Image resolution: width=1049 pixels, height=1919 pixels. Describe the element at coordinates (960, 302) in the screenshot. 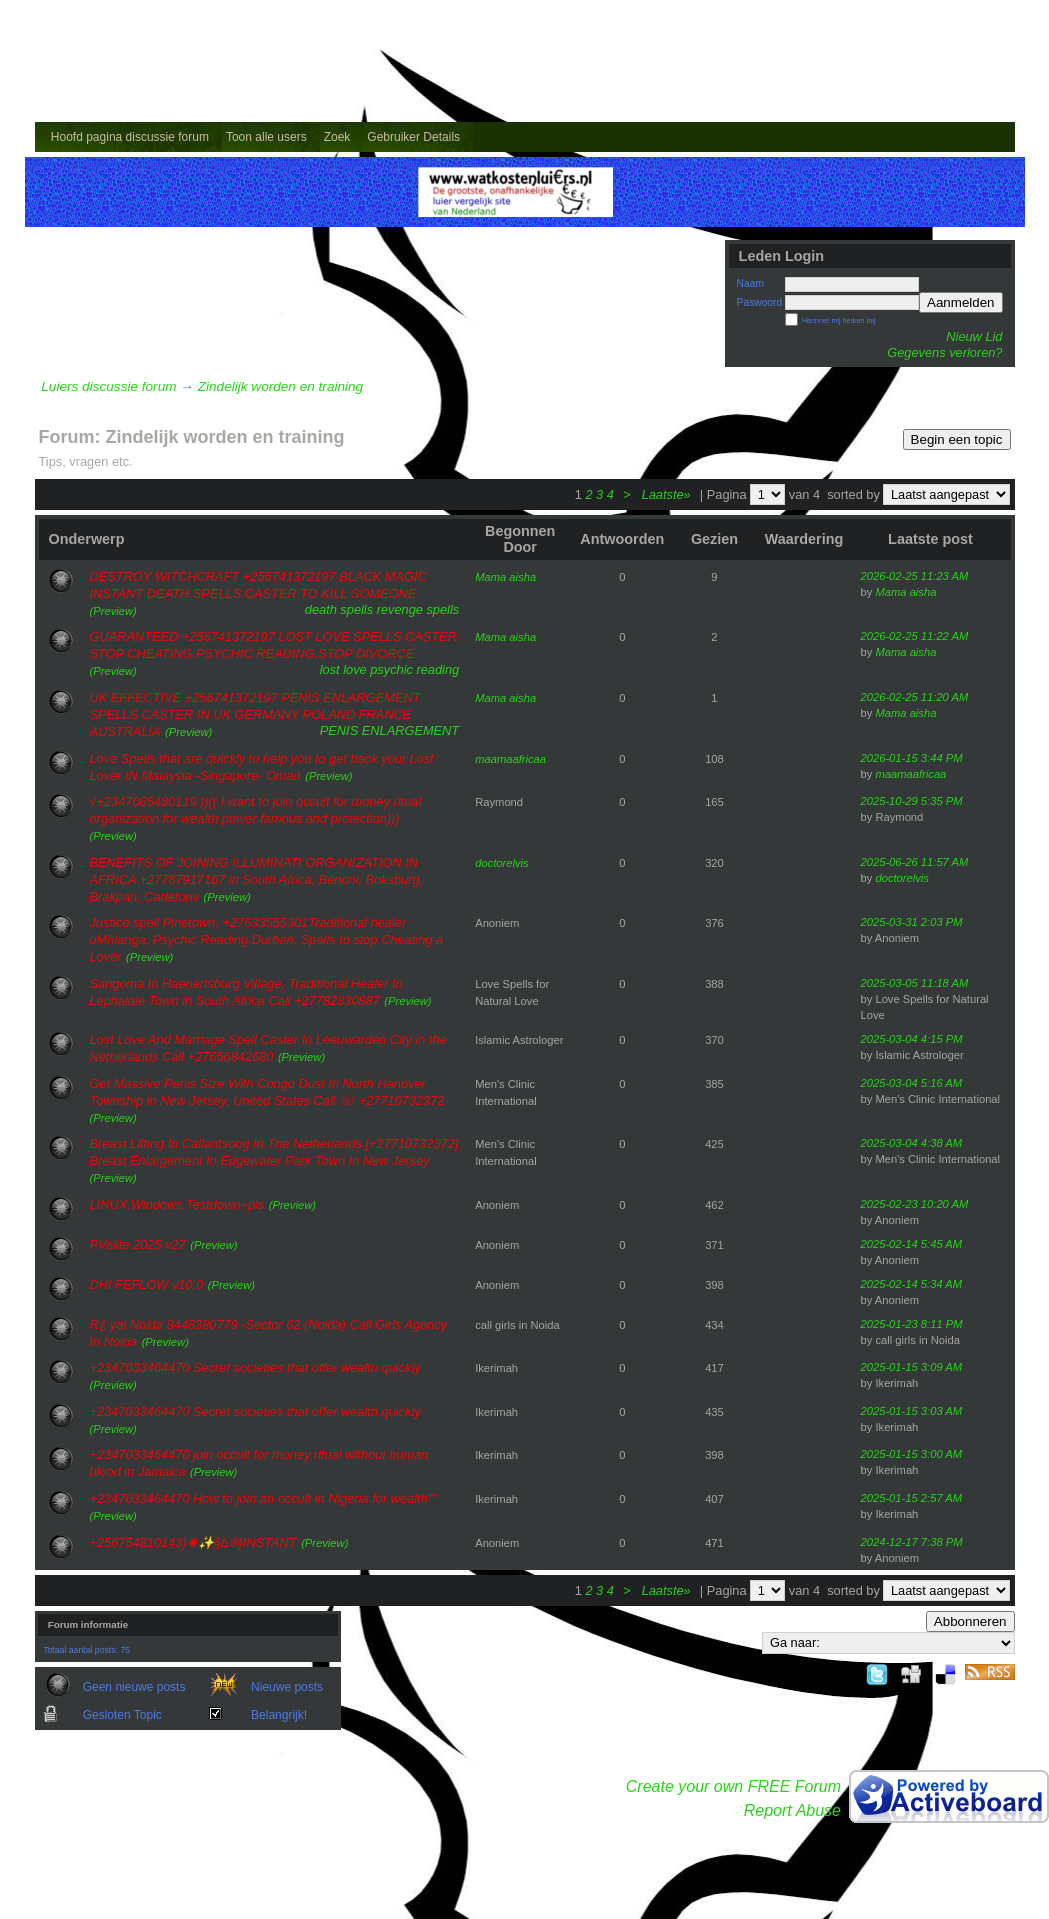

I see `Aanmelden` at that location.